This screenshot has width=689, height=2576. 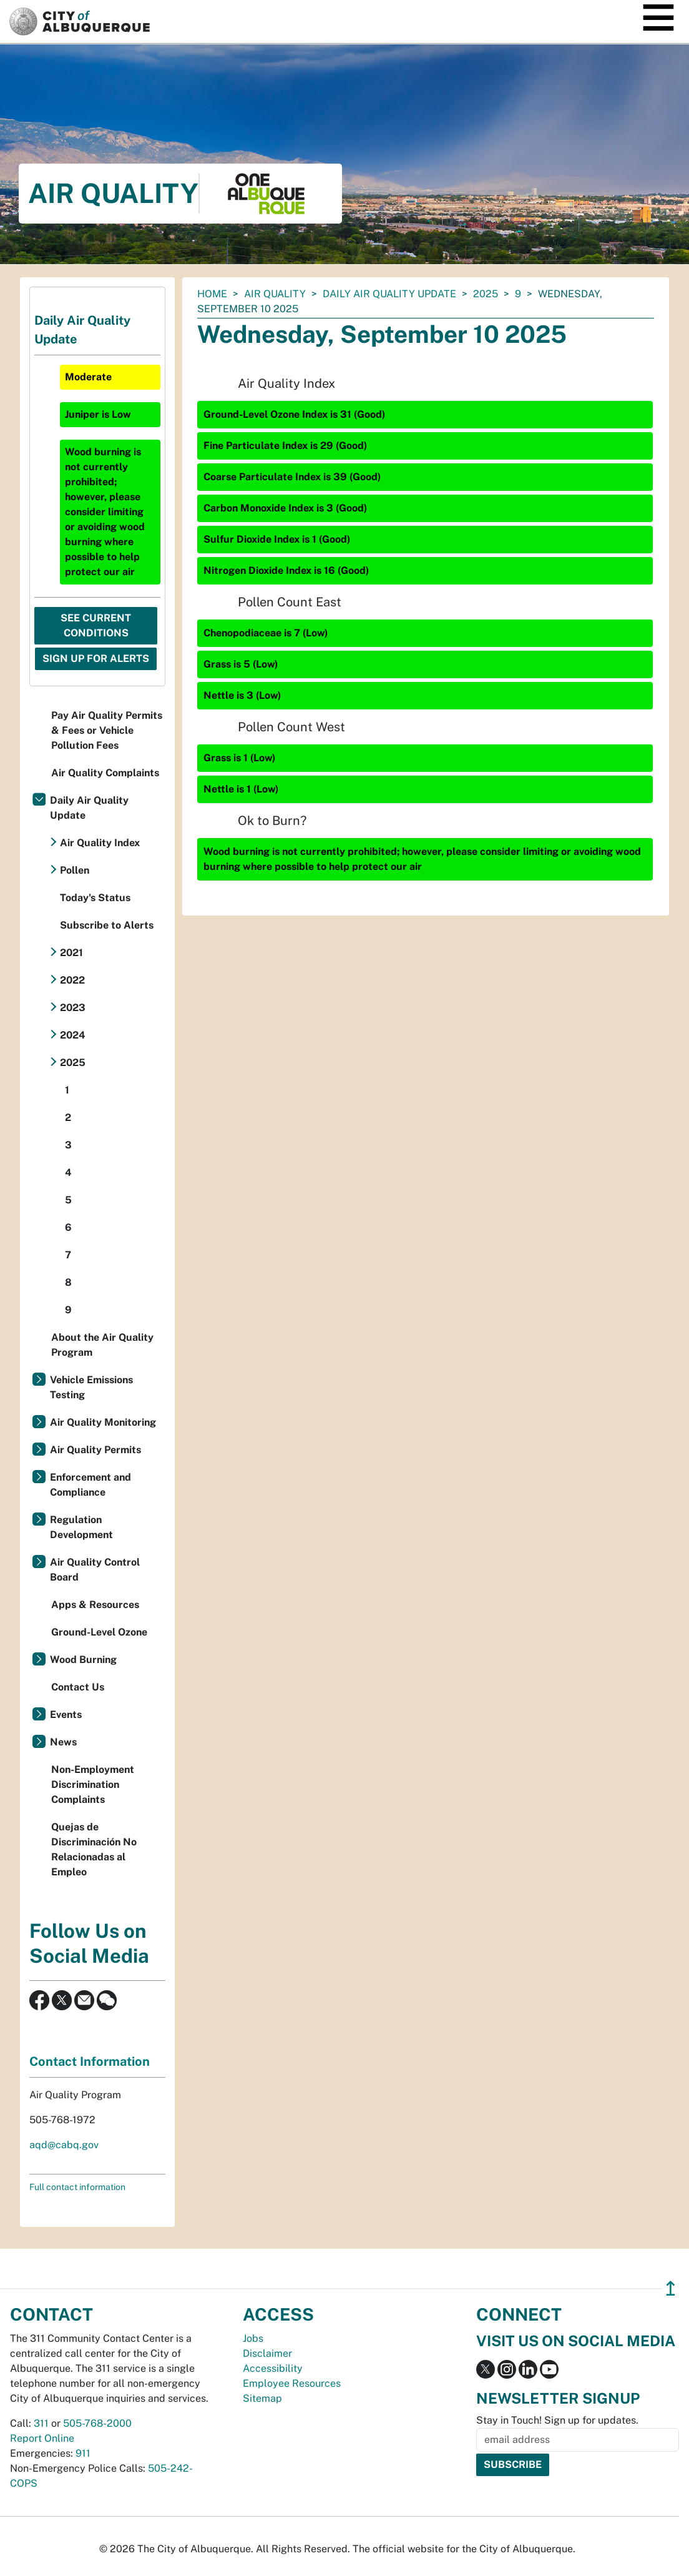 I want to click on Air Quality Monitoring, so click(x=103, y=1422).